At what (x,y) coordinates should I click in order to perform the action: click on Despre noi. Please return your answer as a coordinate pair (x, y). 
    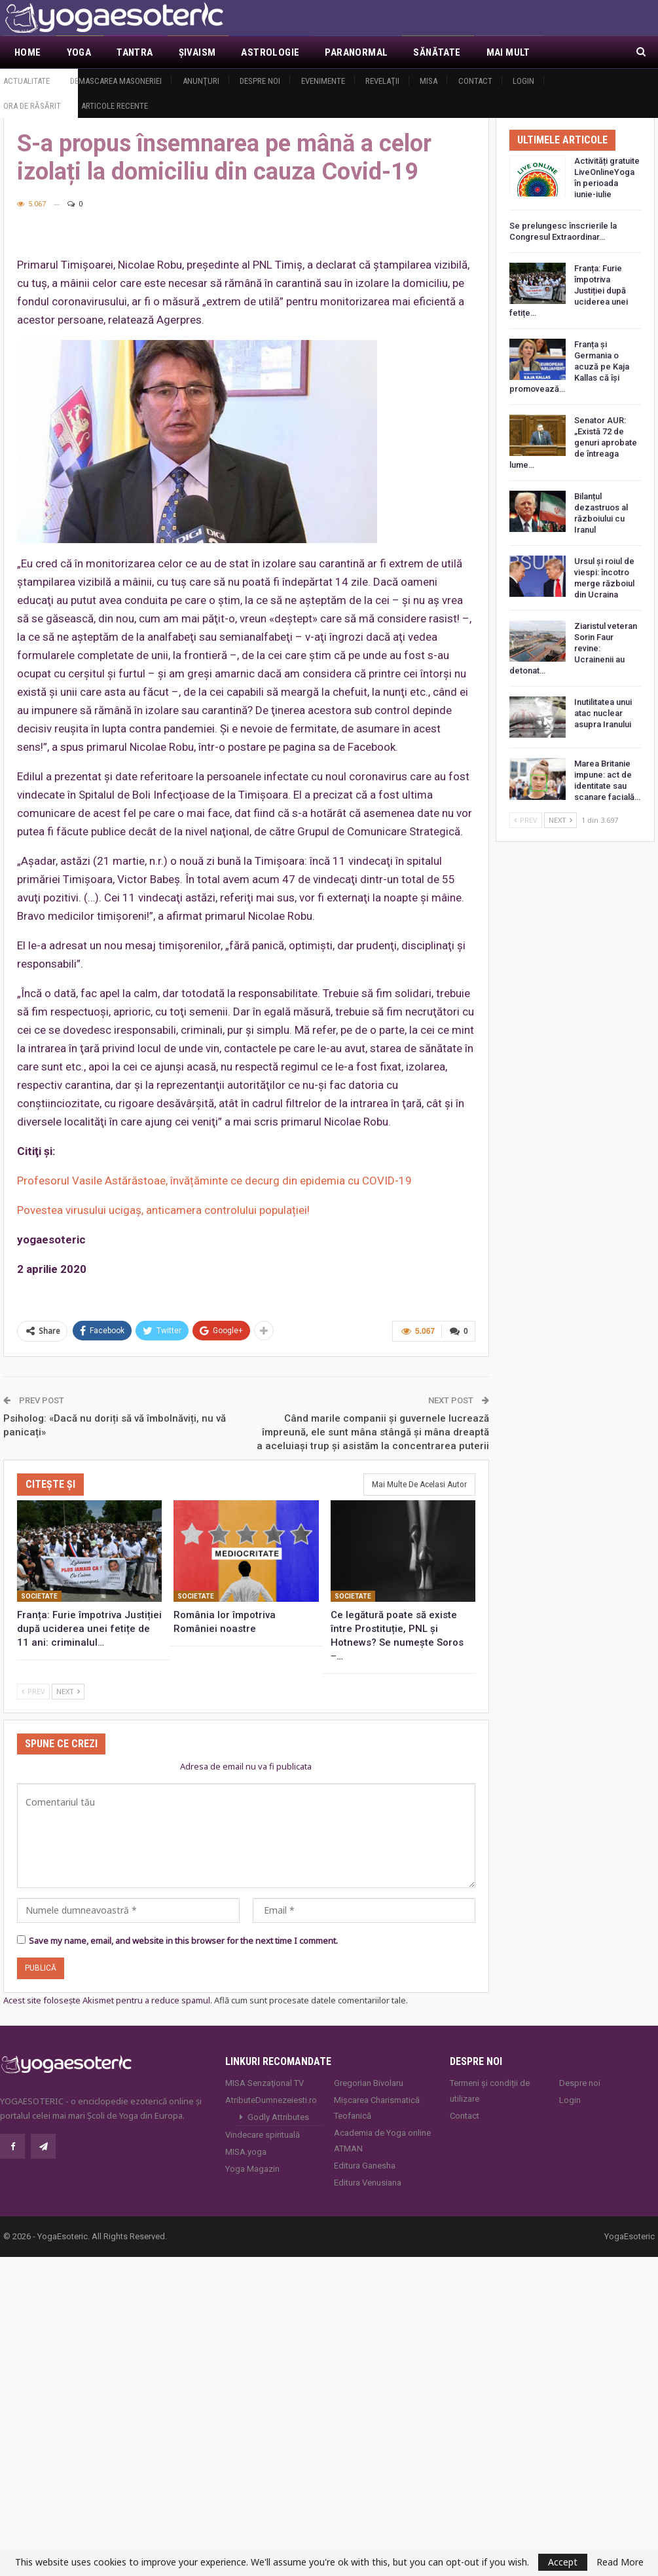
    Looking at the image, I should click on (260, 81).